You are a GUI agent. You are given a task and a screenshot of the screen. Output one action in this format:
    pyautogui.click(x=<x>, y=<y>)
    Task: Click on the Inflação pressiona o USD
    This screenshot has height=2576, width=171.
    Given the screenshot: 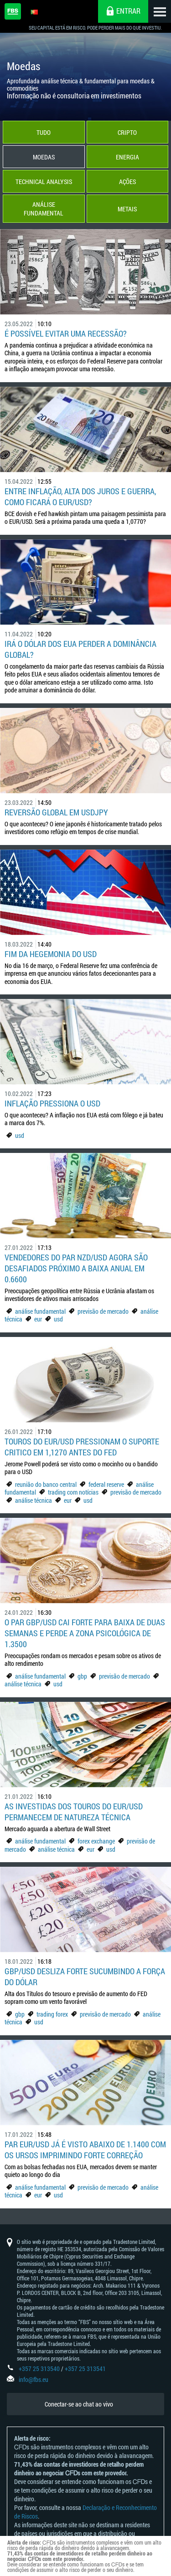 What is the action you would take?
    pyautogui.click(x=52, y=1103)
    